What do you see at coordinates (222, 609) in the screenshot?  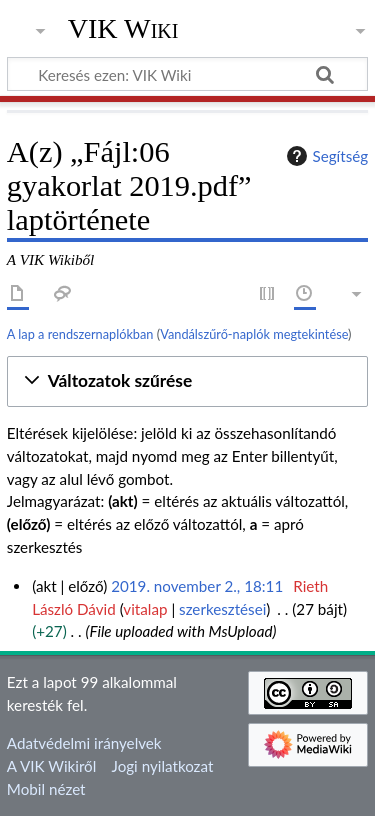 I see `szerkesztései` at bounding box center [222, 609].